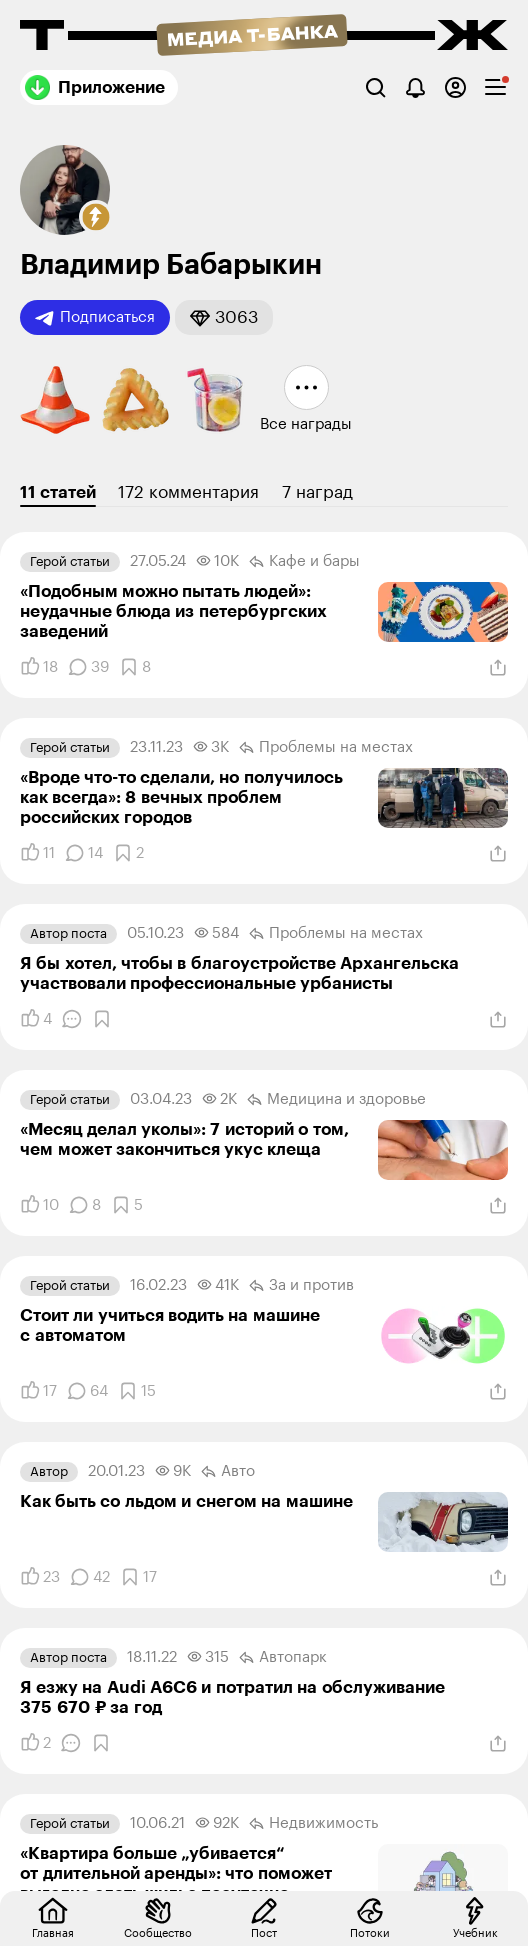 This screenshot has width=528, height=1946. What do you see at coordinates (88, 667) in the screenshot?
I see `[Комментарии]` at bounding box center [88, 667].